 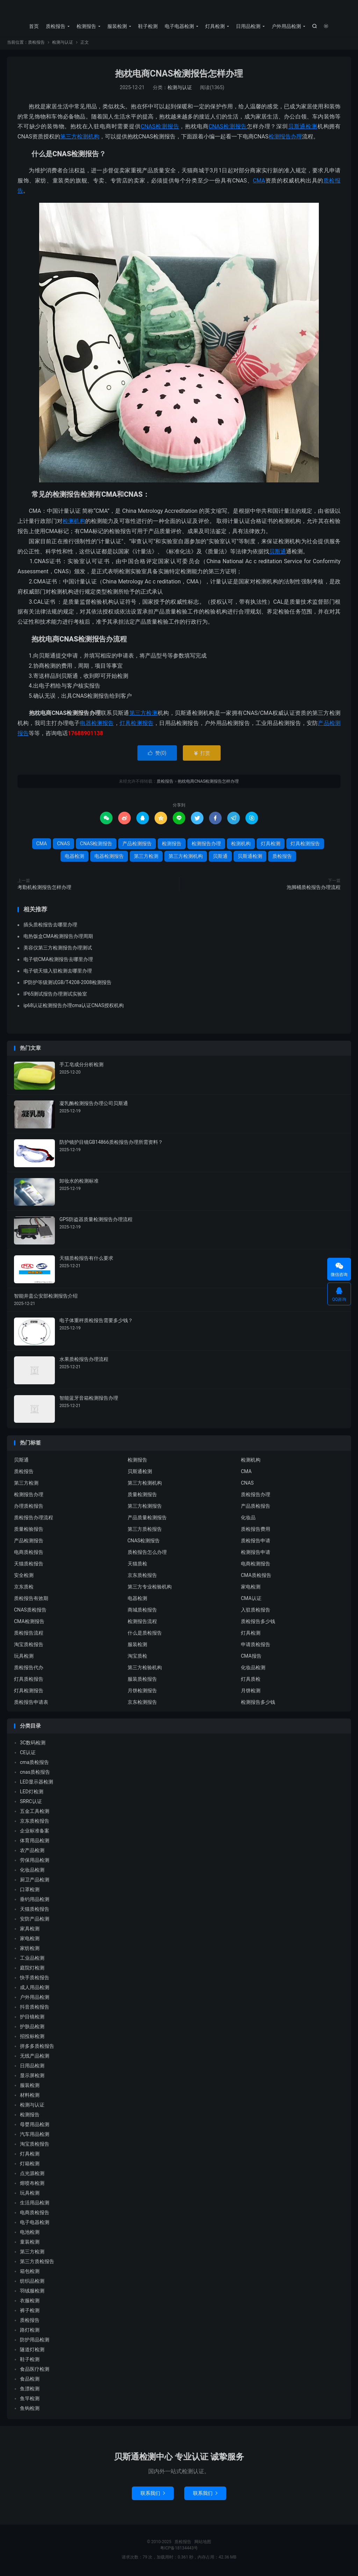 I want to click on 汽车用品检测, so click(x=34, y=2136).